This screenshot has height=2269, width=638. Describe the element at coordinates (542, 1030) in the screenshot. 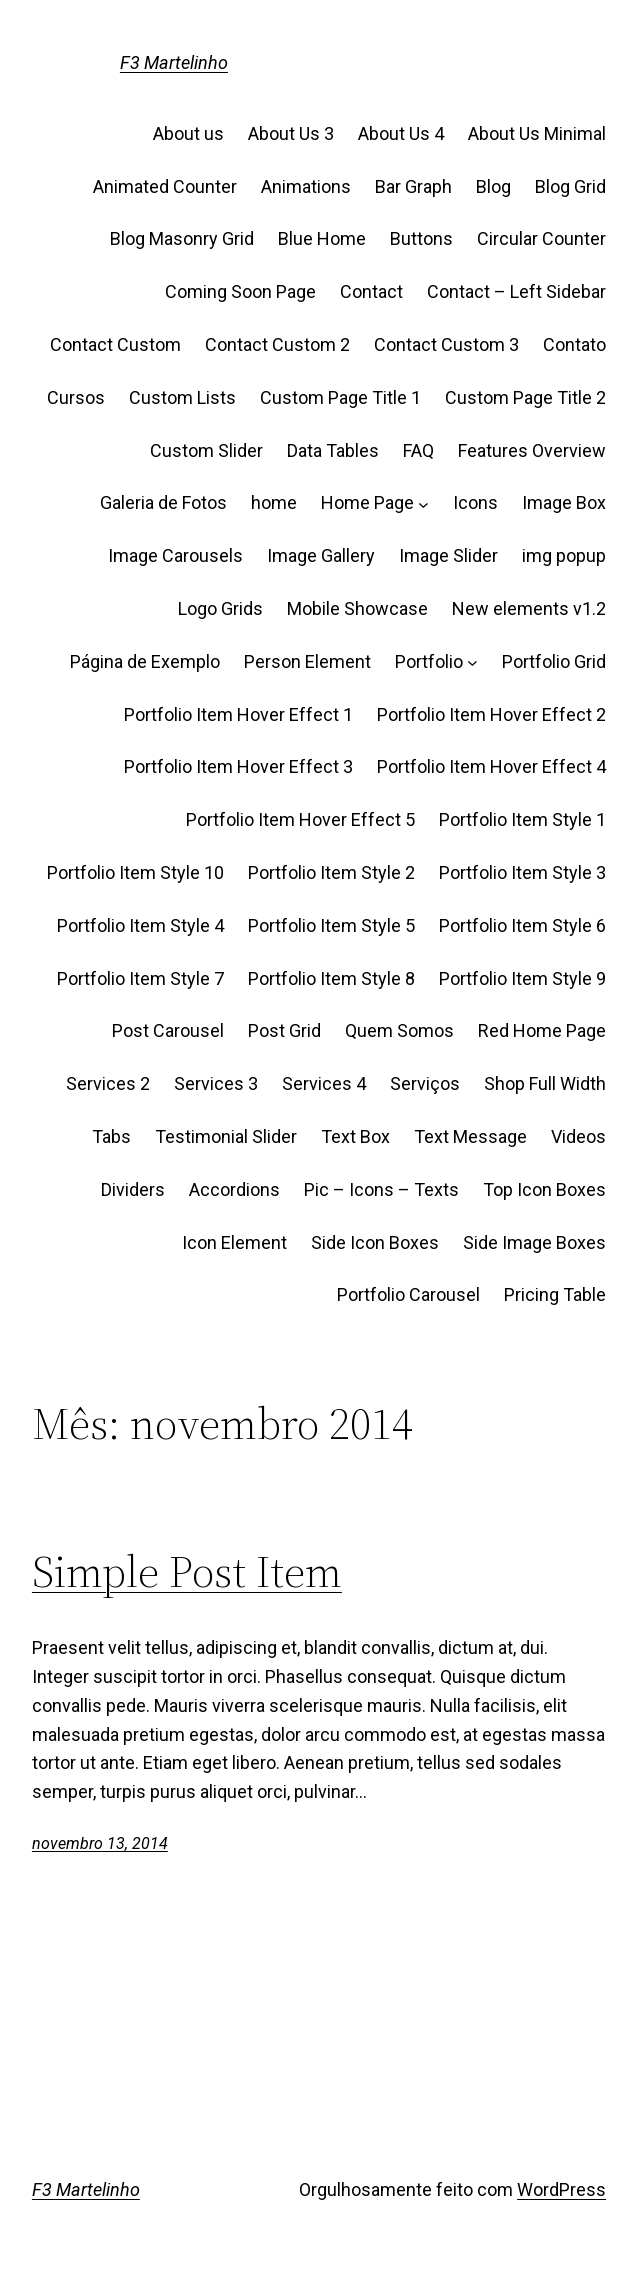

I see `Red Home Page` at that location.